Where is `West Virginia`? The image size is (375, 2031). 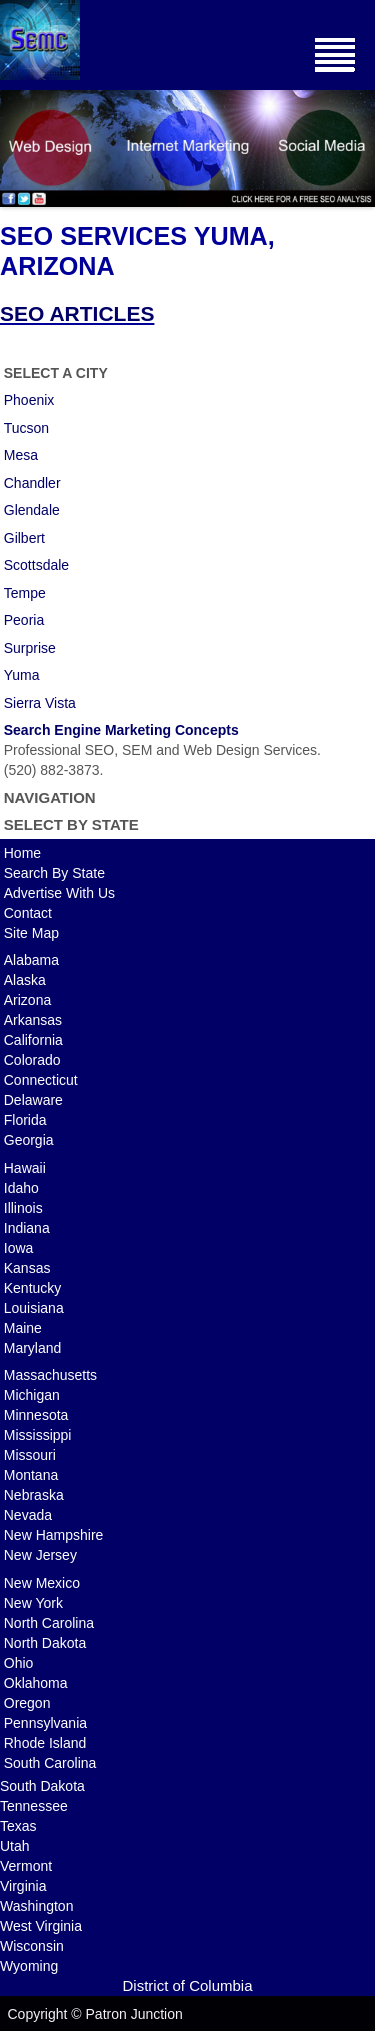
West Virginia is located at coordinates (41, 1926).